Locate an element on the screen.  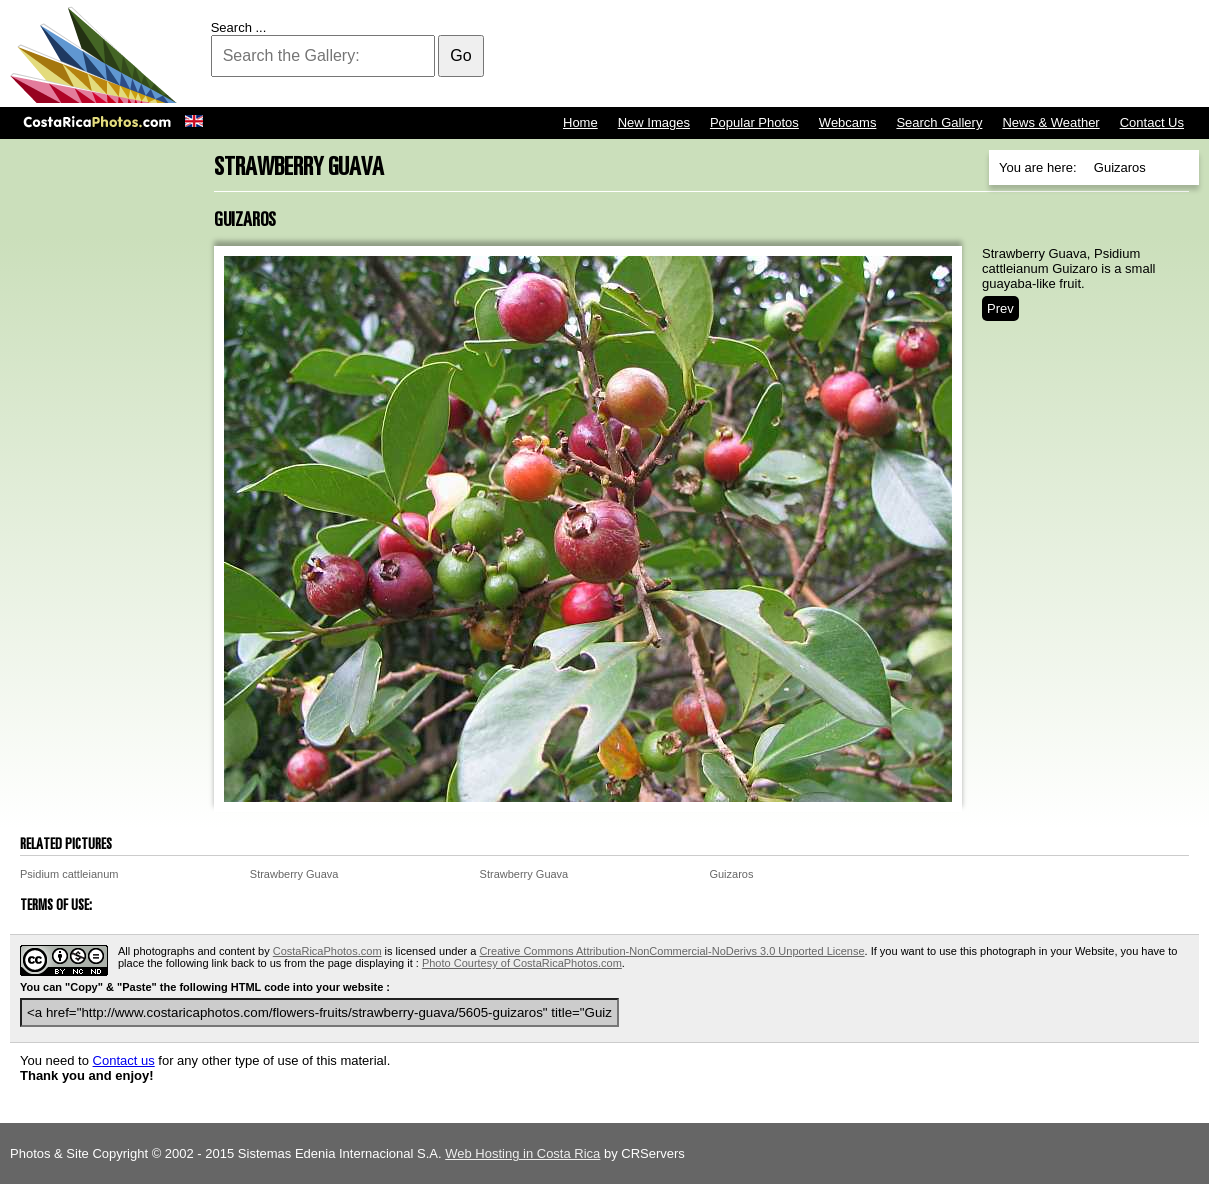
Guizaros is located at coordinates (731, 874).